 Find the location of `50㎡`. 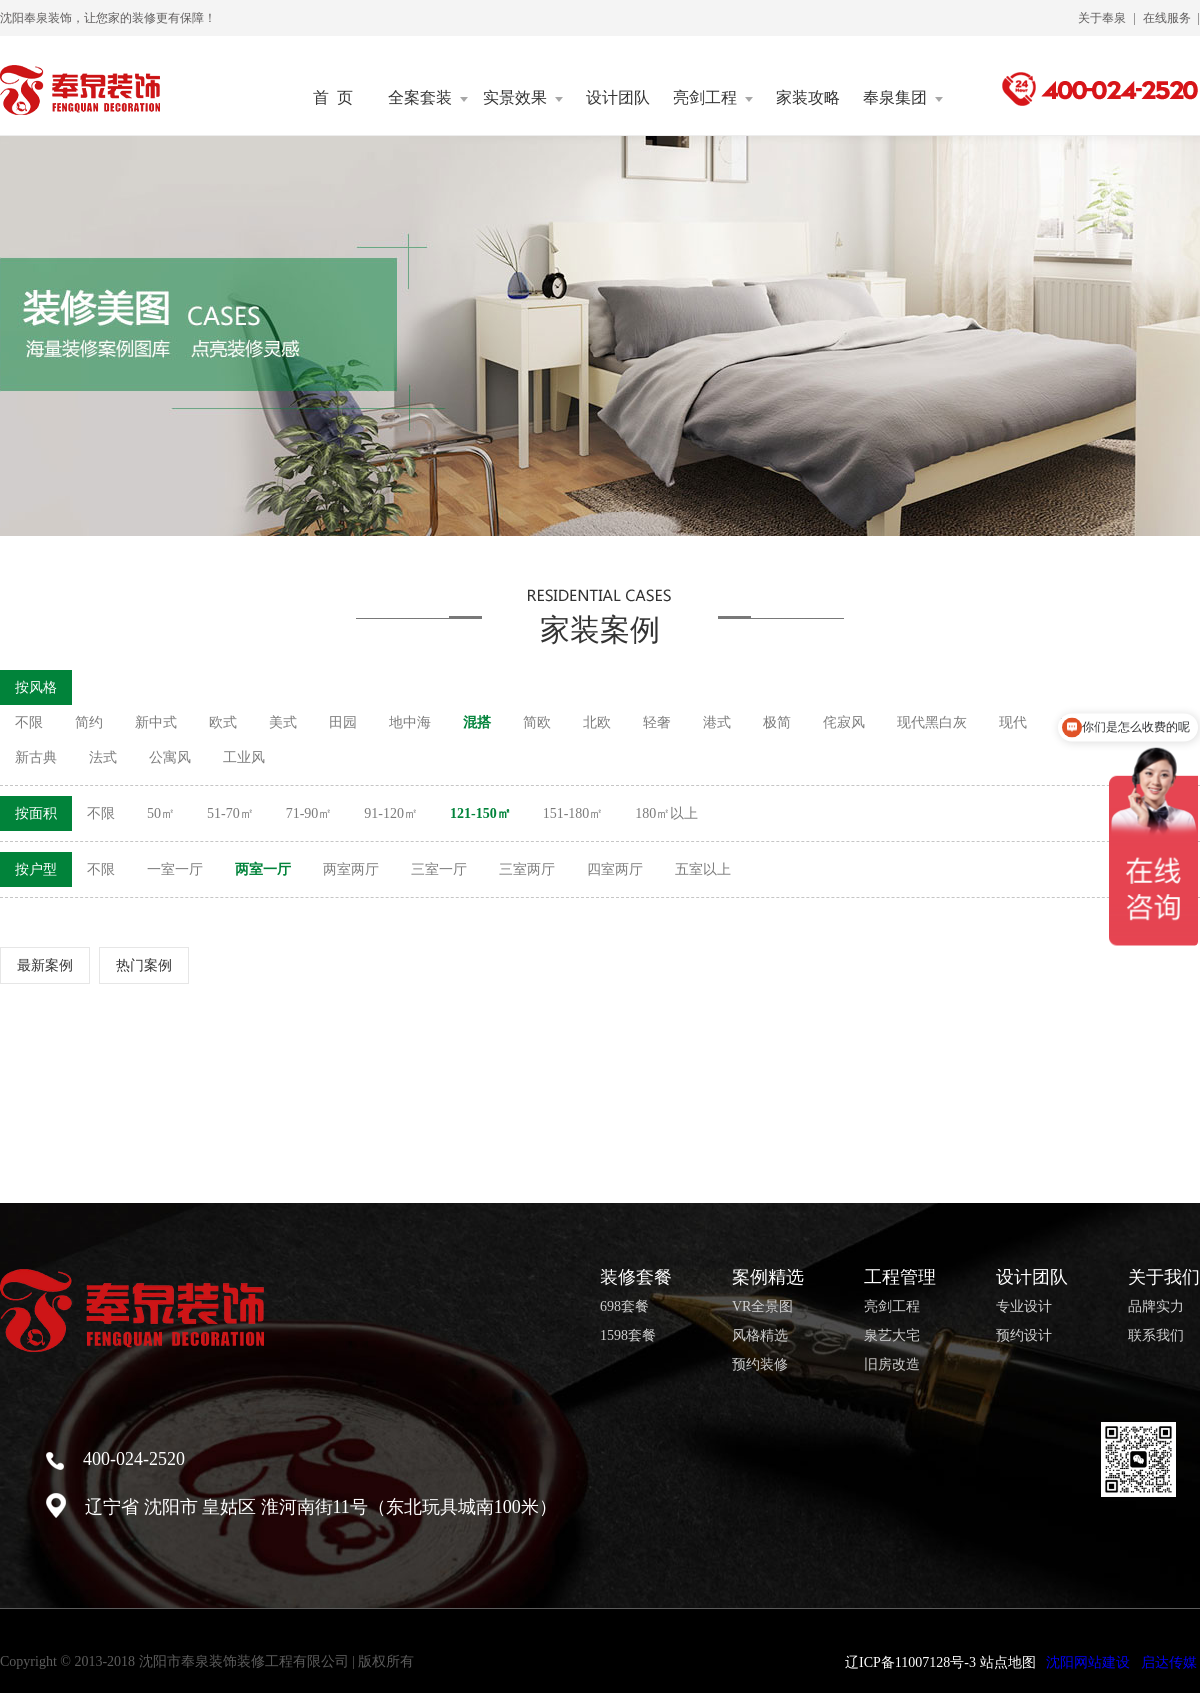

50㎡ is located at coordinates (161, 813).